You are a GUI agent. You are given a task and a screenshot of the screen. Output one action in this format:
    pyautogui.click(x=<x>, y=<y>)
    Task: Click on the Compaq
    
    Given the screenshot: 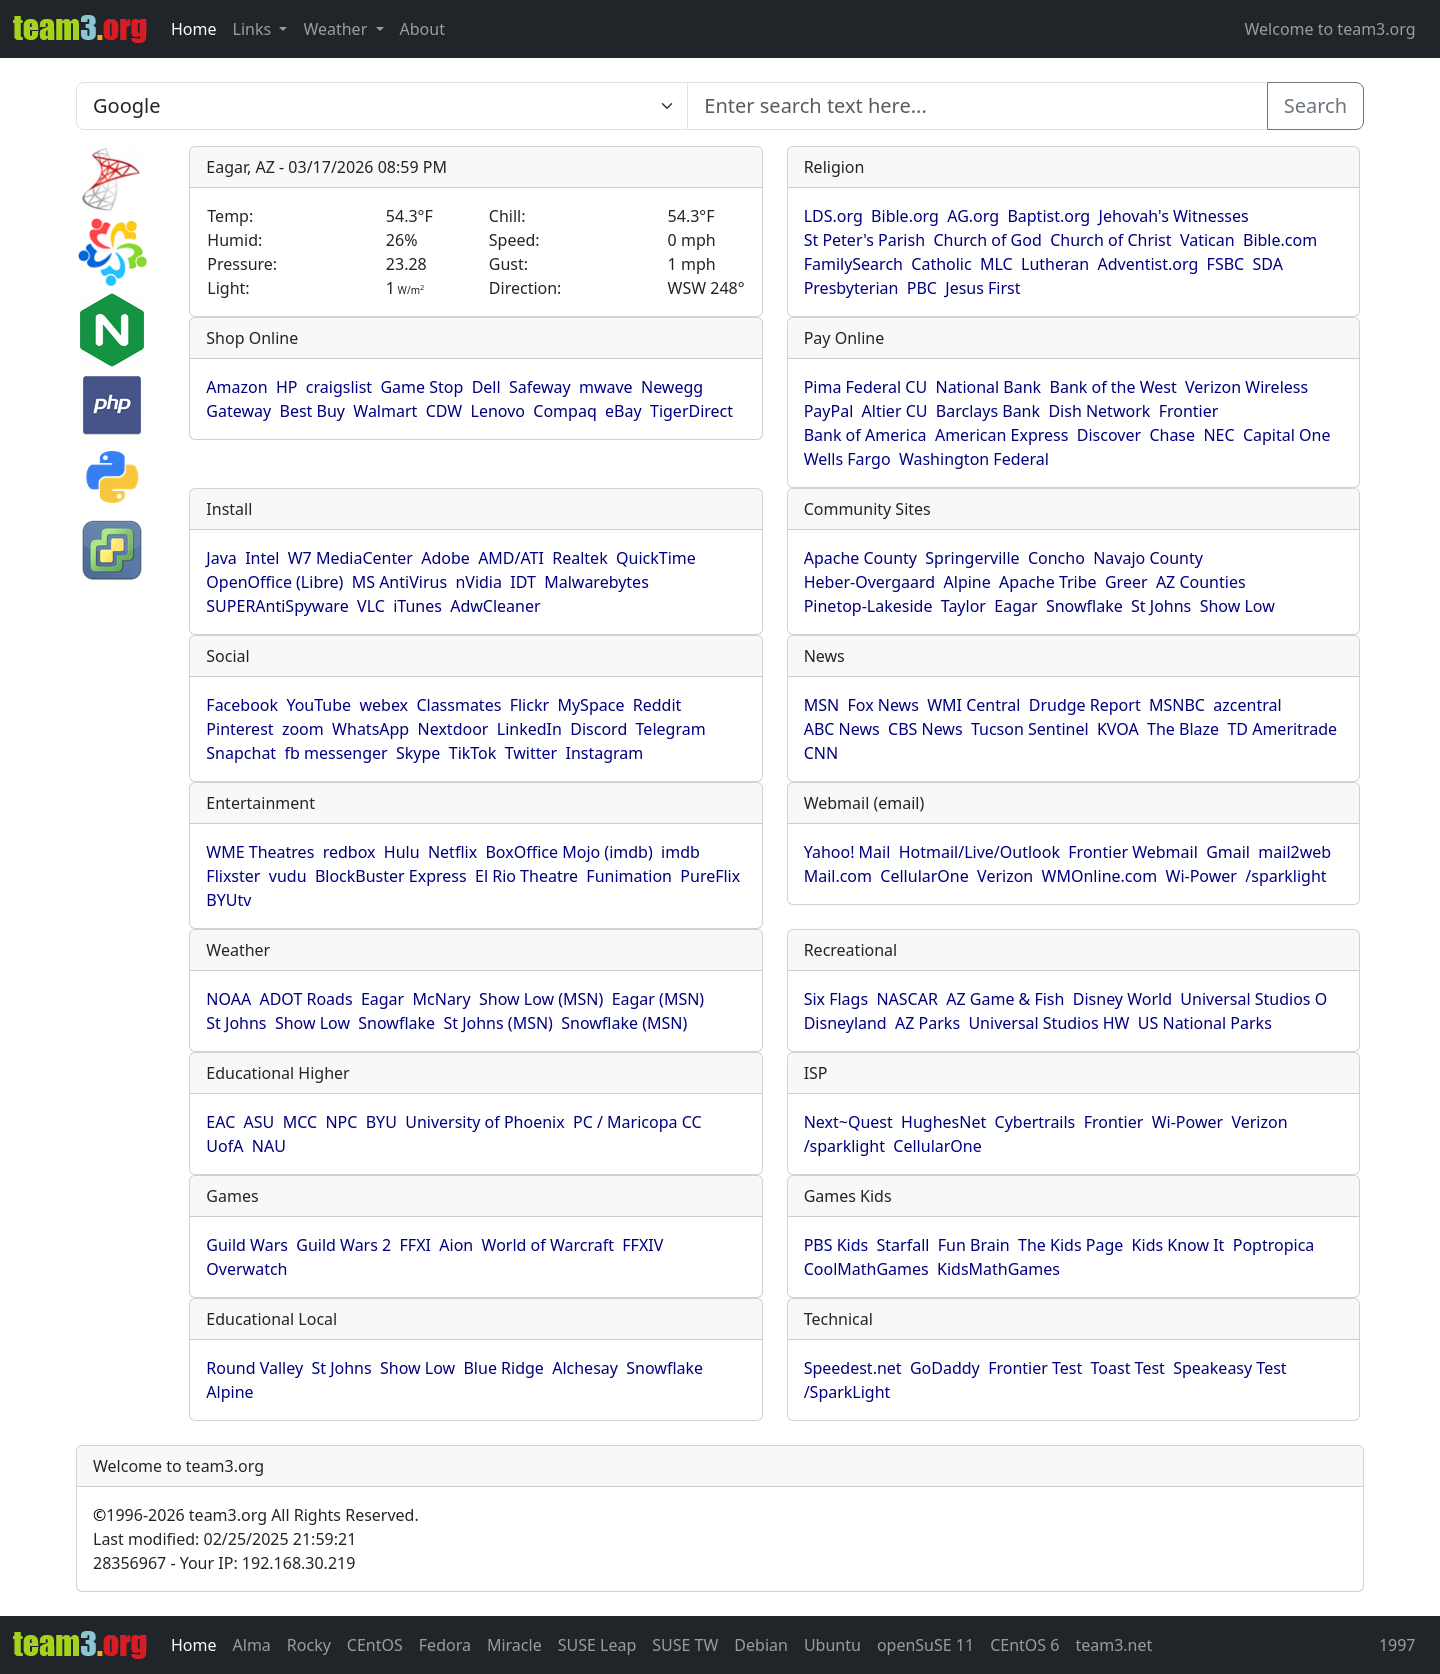 What is the action you would take?
    pyautogui.click(x=564, y=411)
    